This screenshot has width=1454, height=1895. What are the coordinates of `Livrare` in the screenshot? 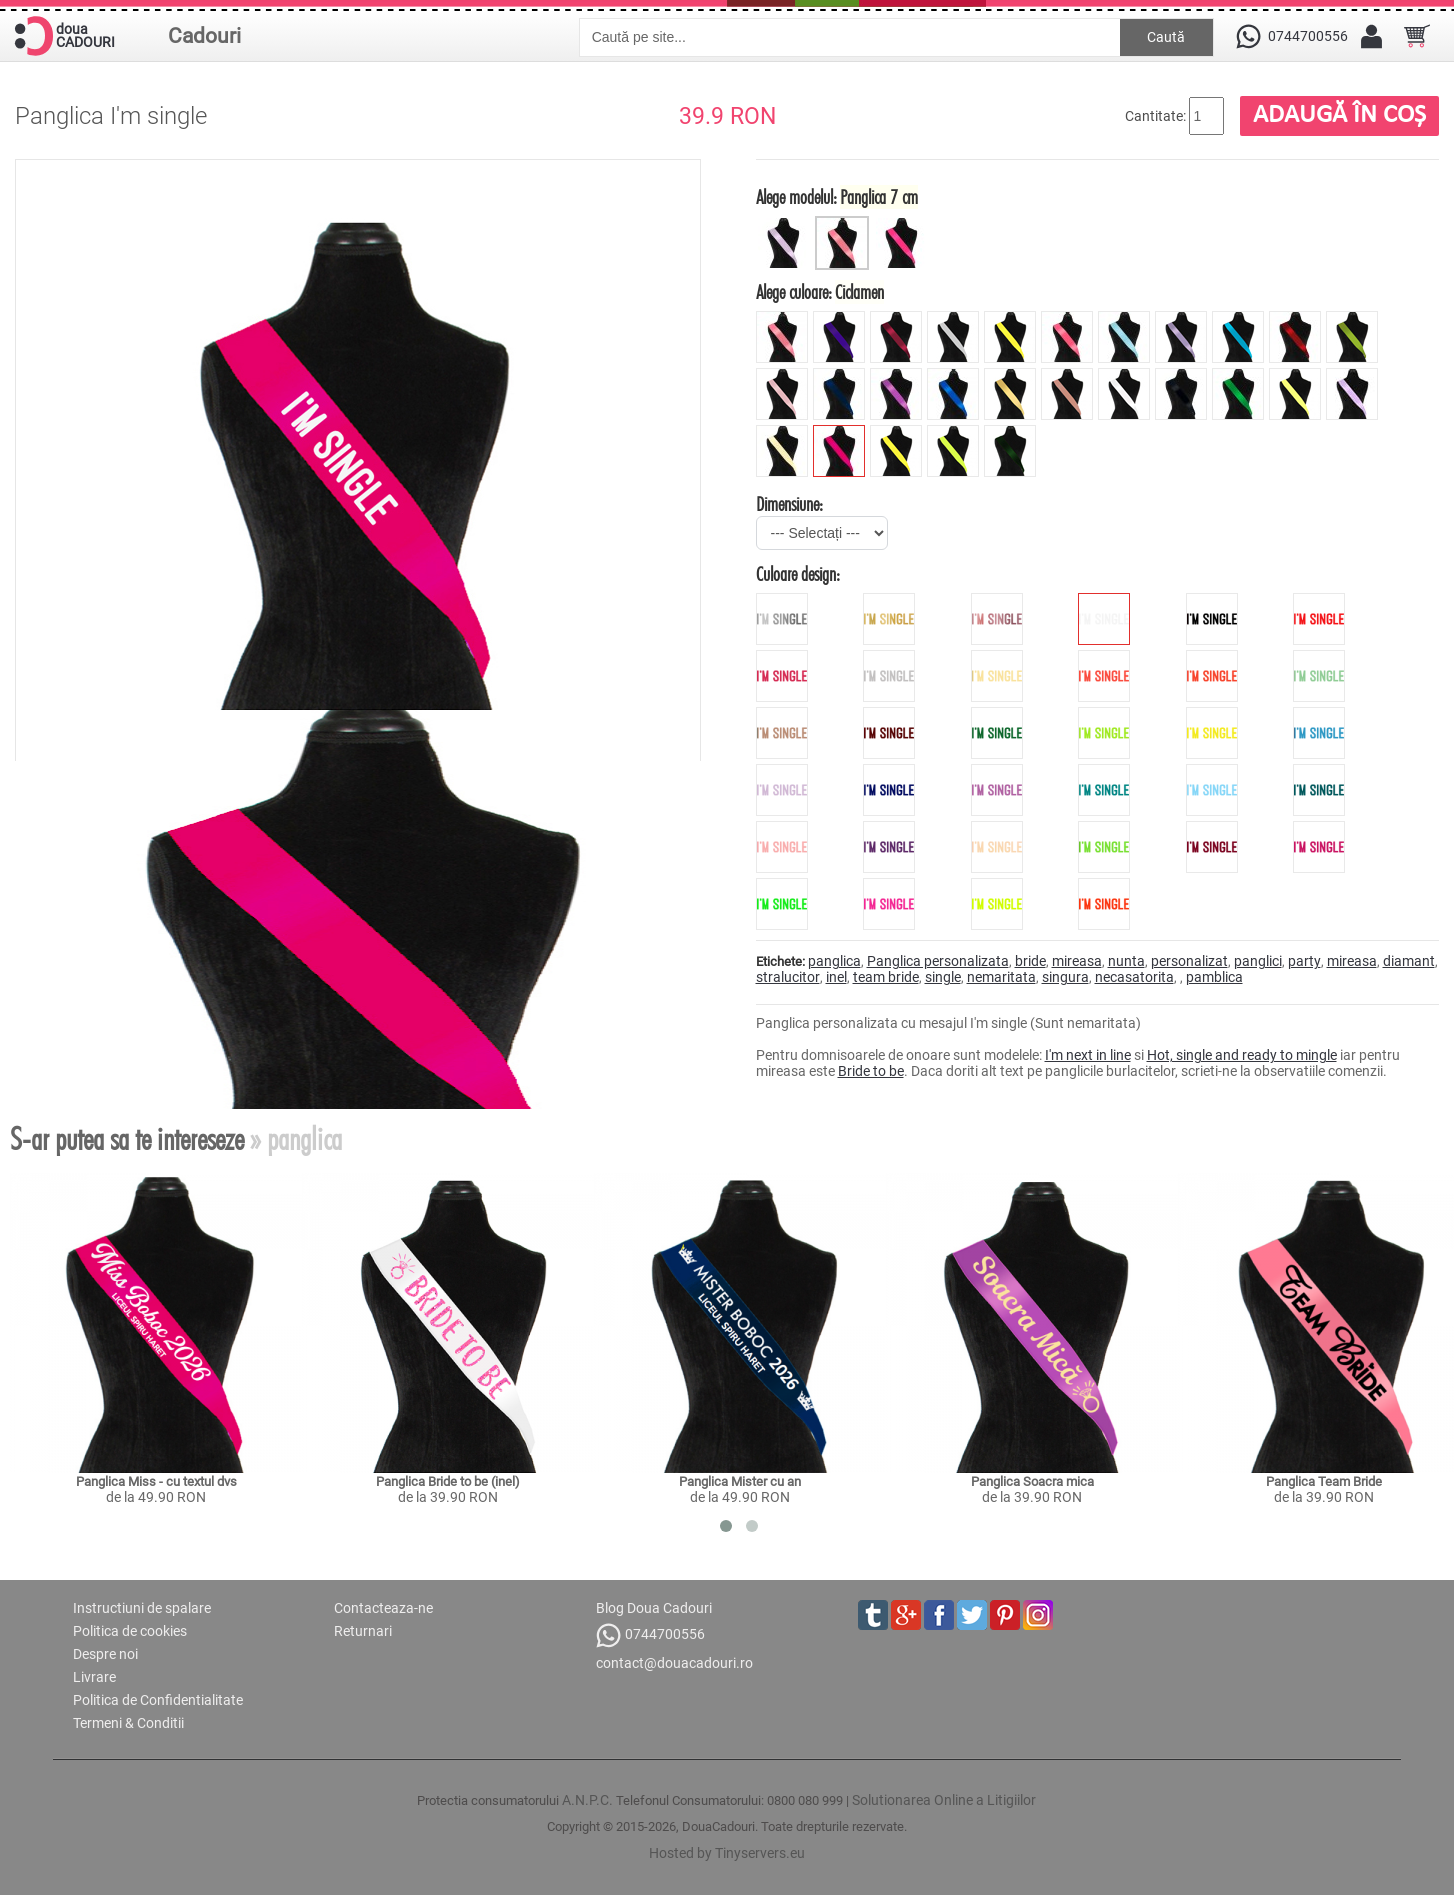 It's located at (94, 1677).